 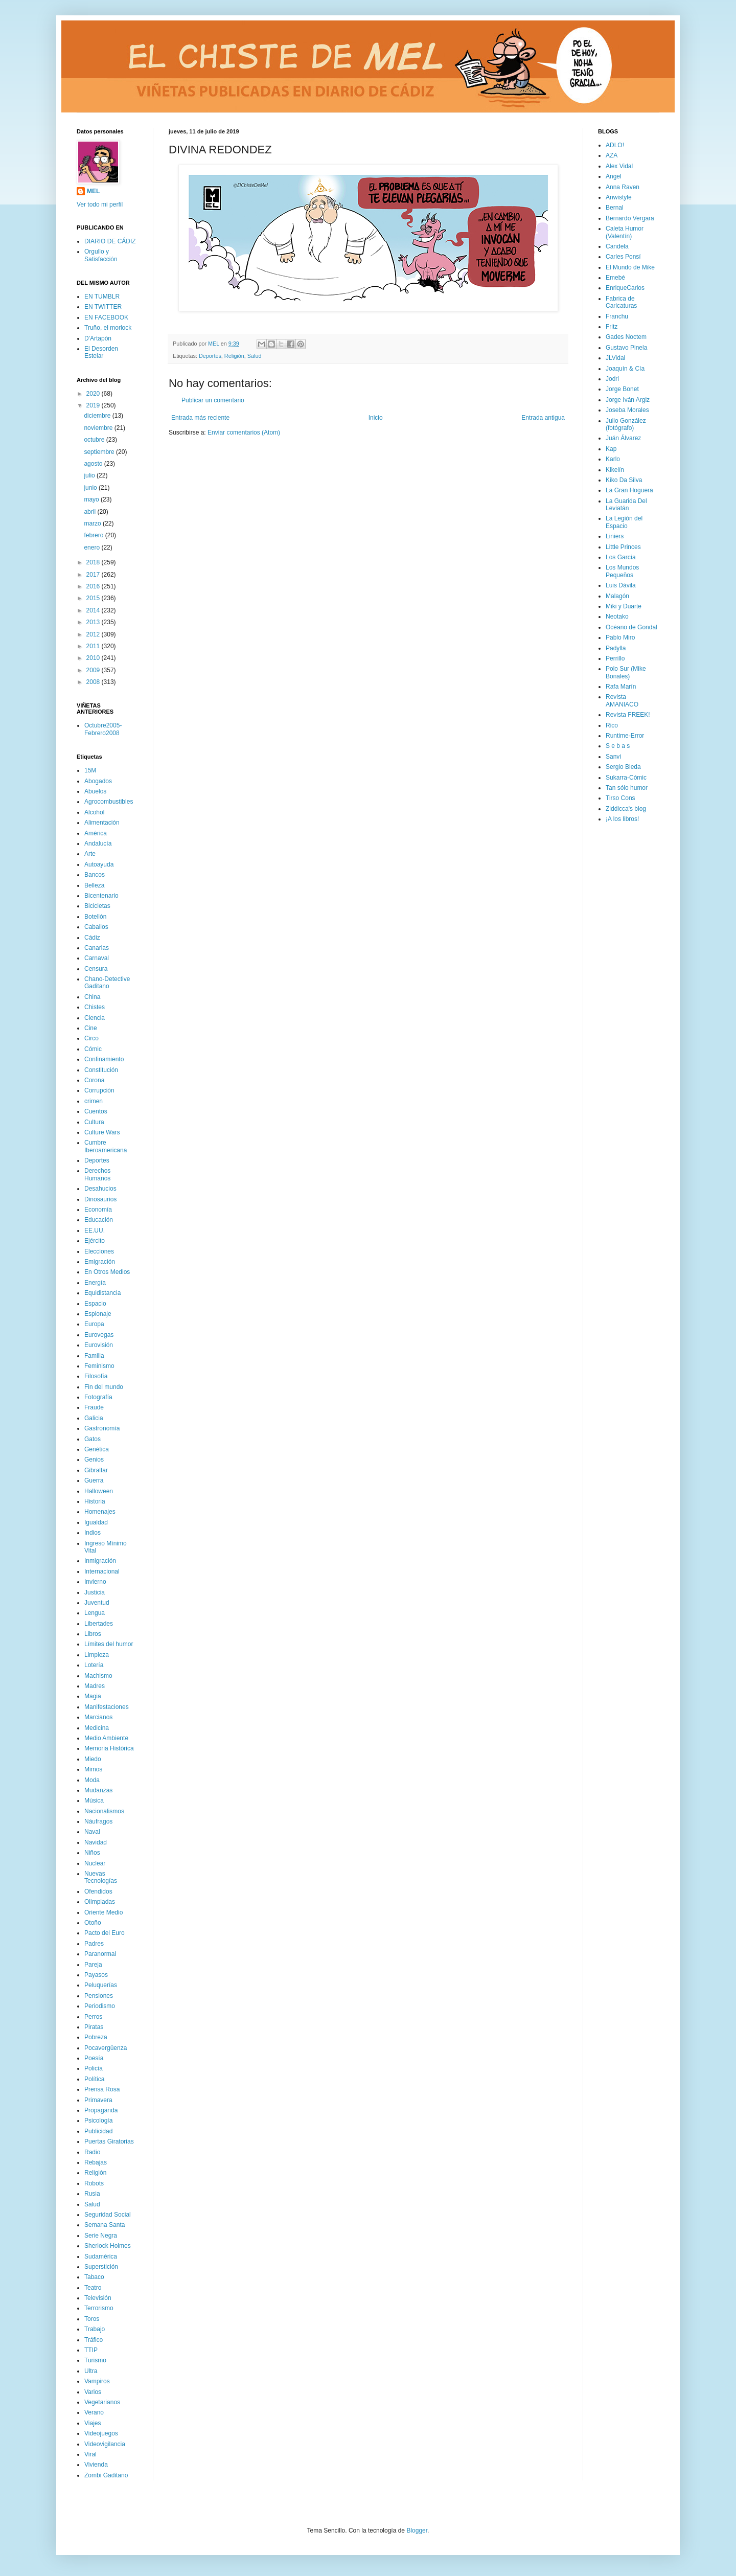 I want to click on Botellón, so click(x=95, y=916).